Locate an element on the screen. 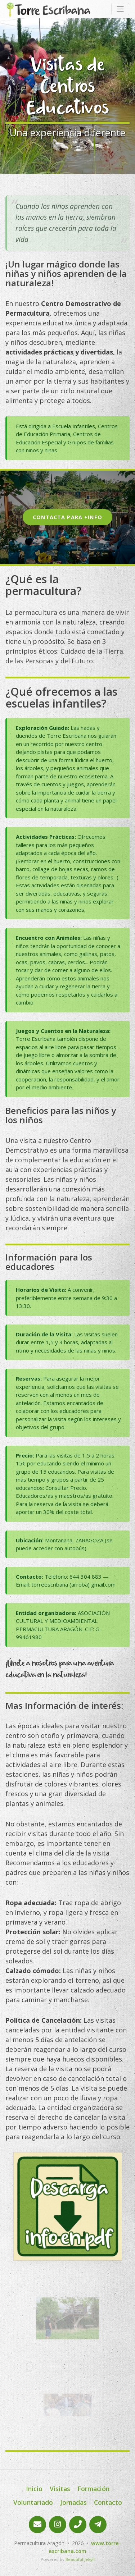 The image size is (135, 2576). Voluntariado is located at coordinates (33, 2502).